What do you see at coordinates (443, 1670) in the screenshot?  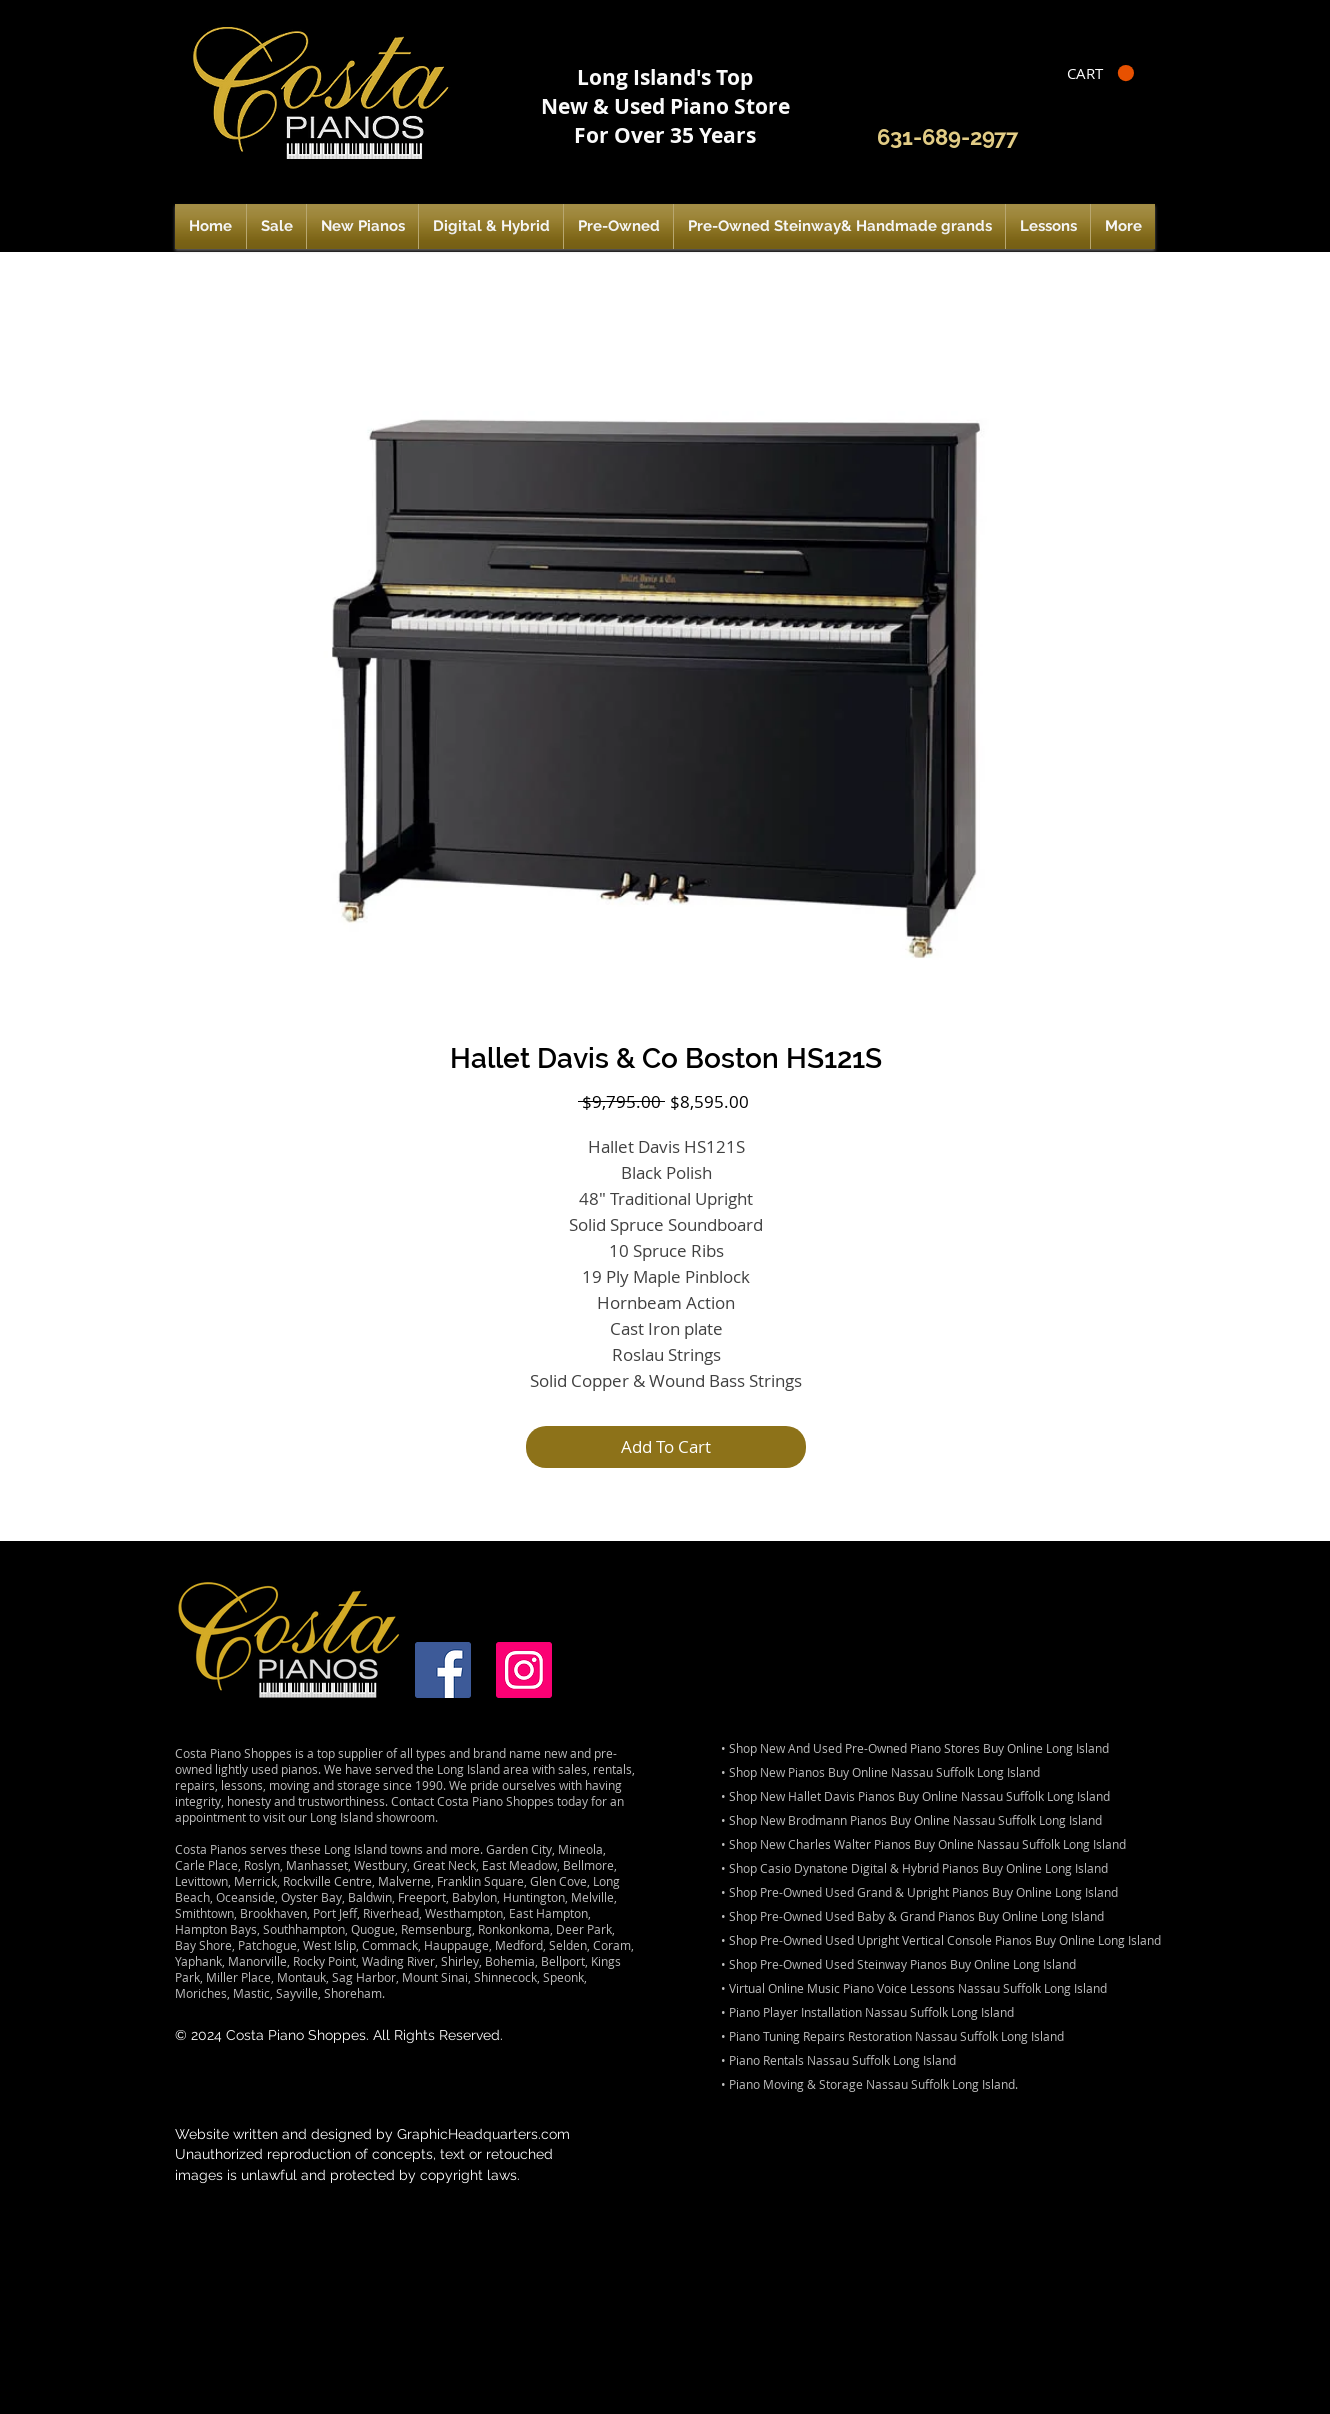 I see `[Facebook]` at bounding box center [443, 1670].